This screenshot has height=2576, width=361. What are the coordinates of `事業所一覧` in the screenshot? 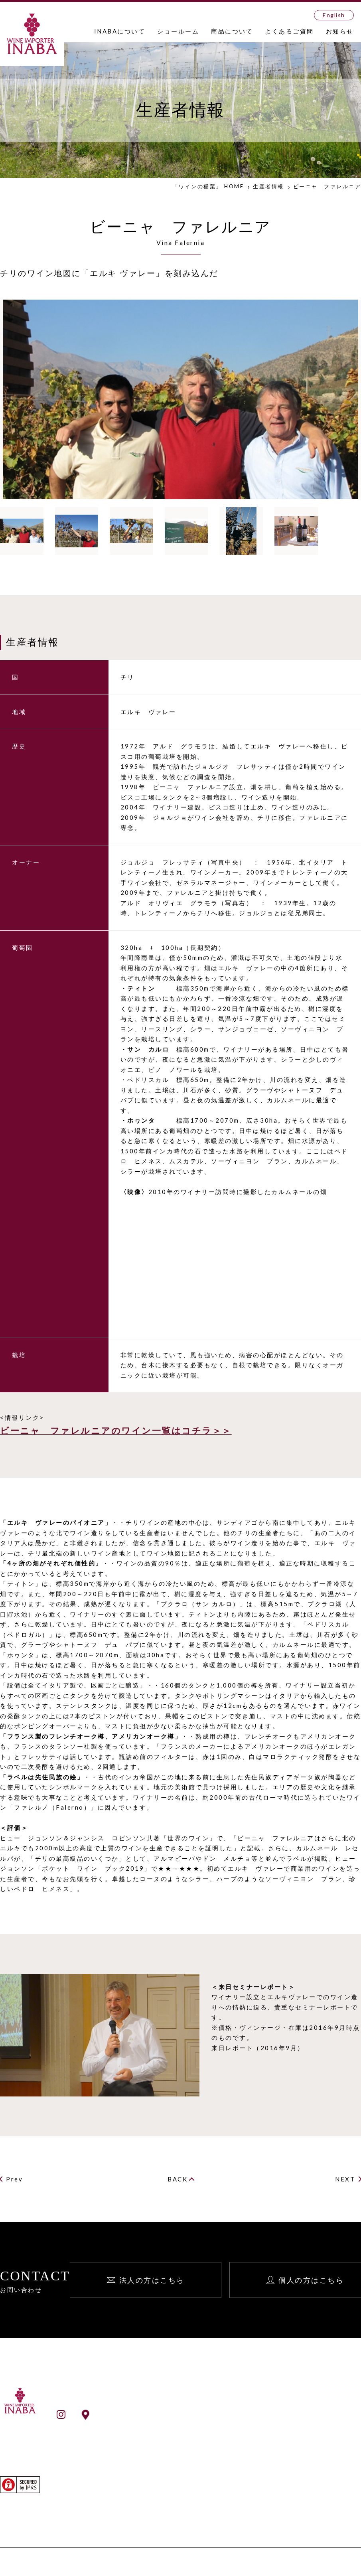 It's located at (165, 2434).